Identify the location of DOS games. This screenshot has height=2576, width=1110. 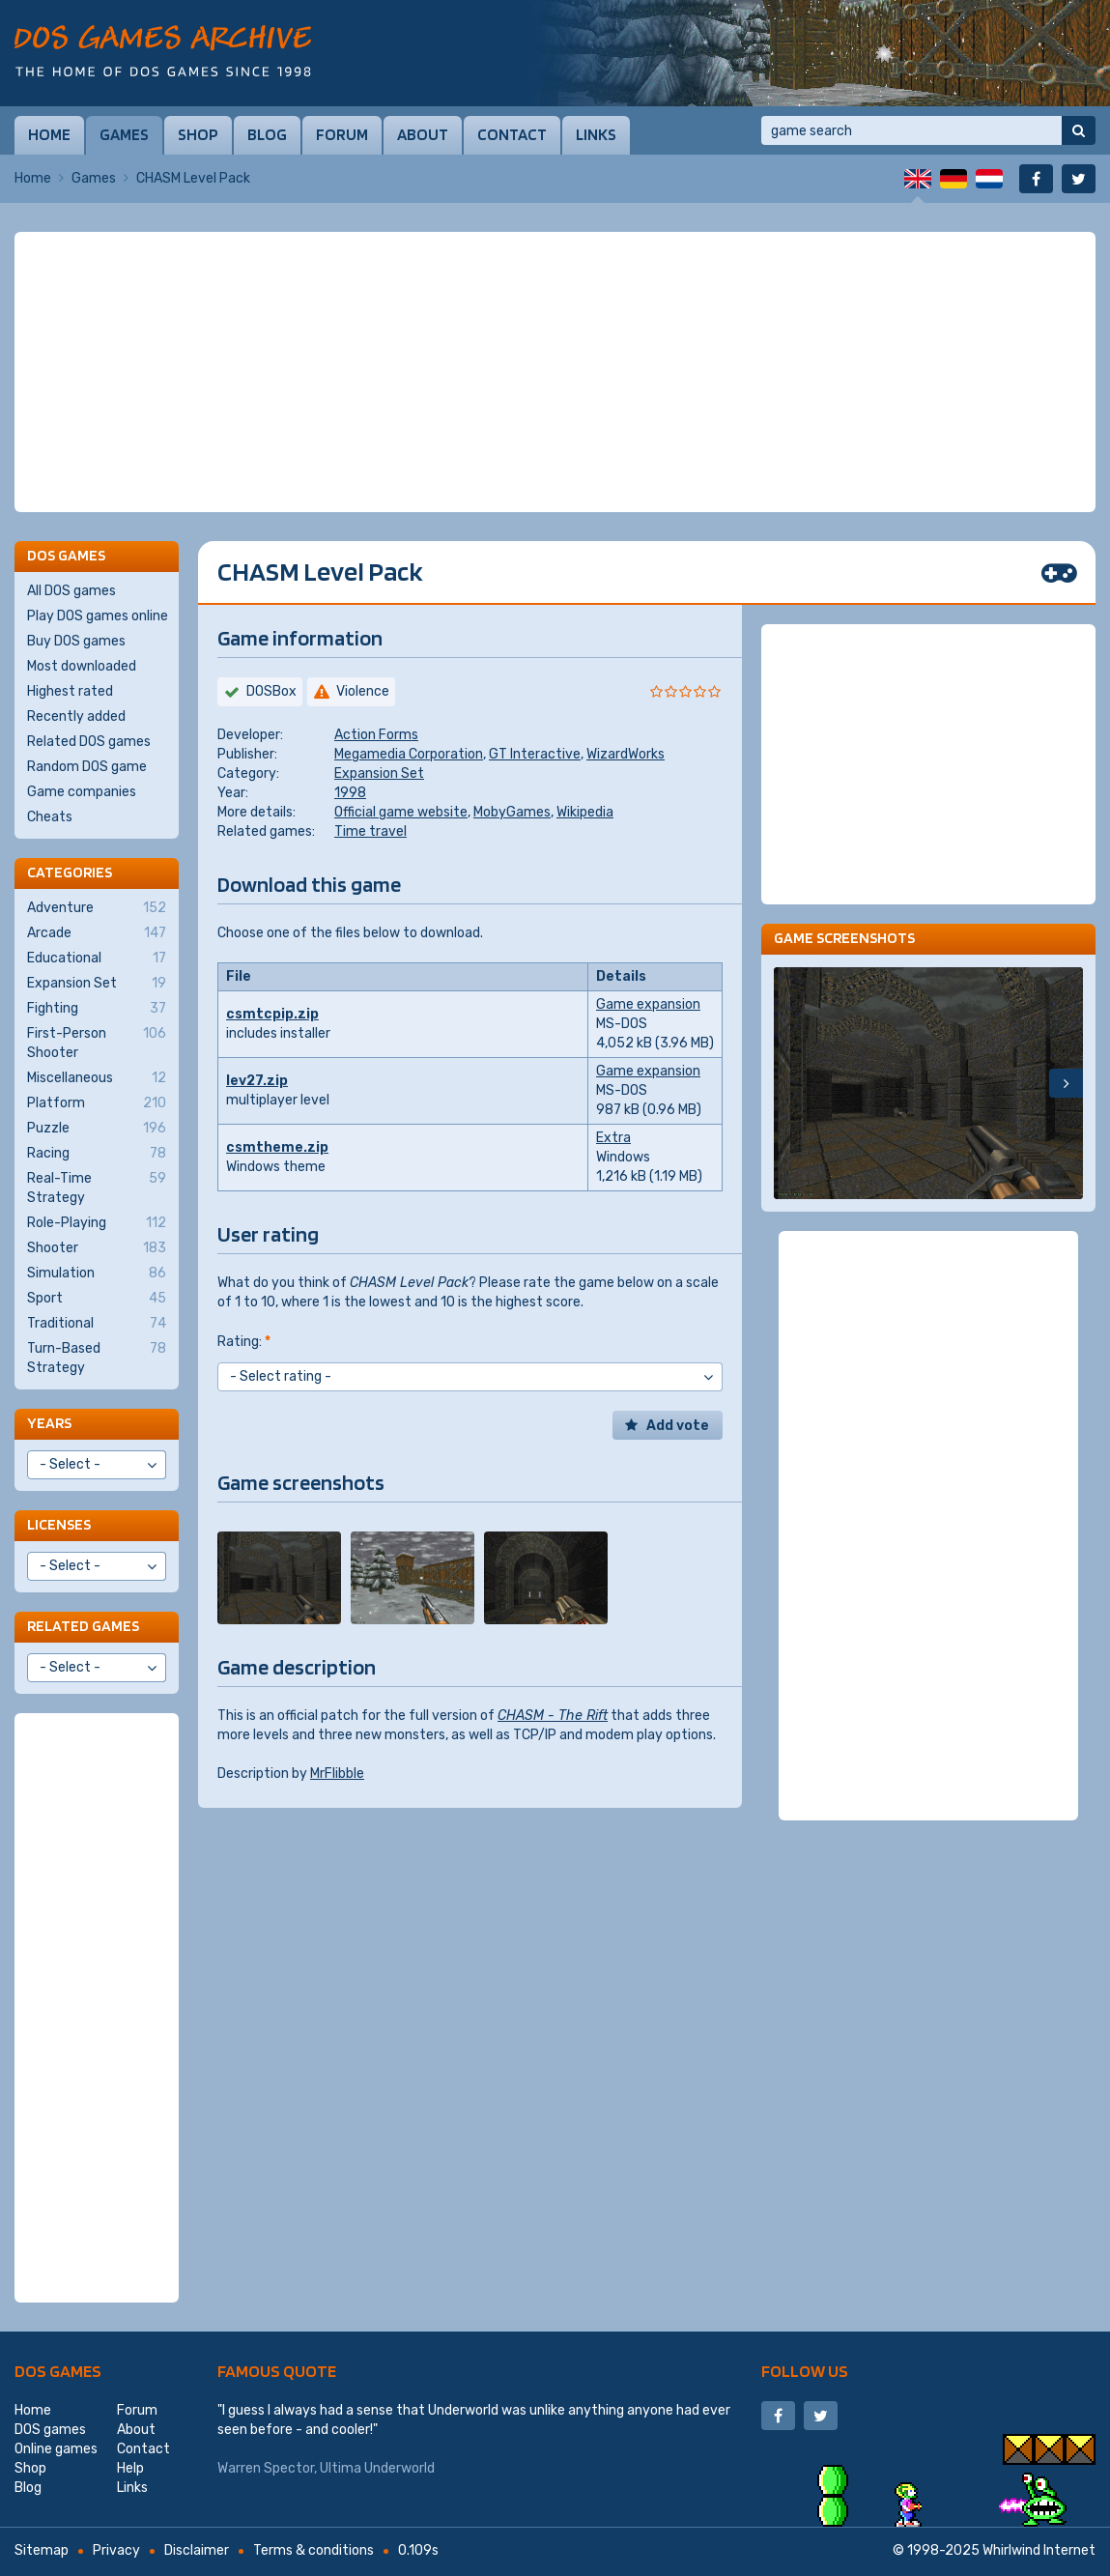
(57, 2371).